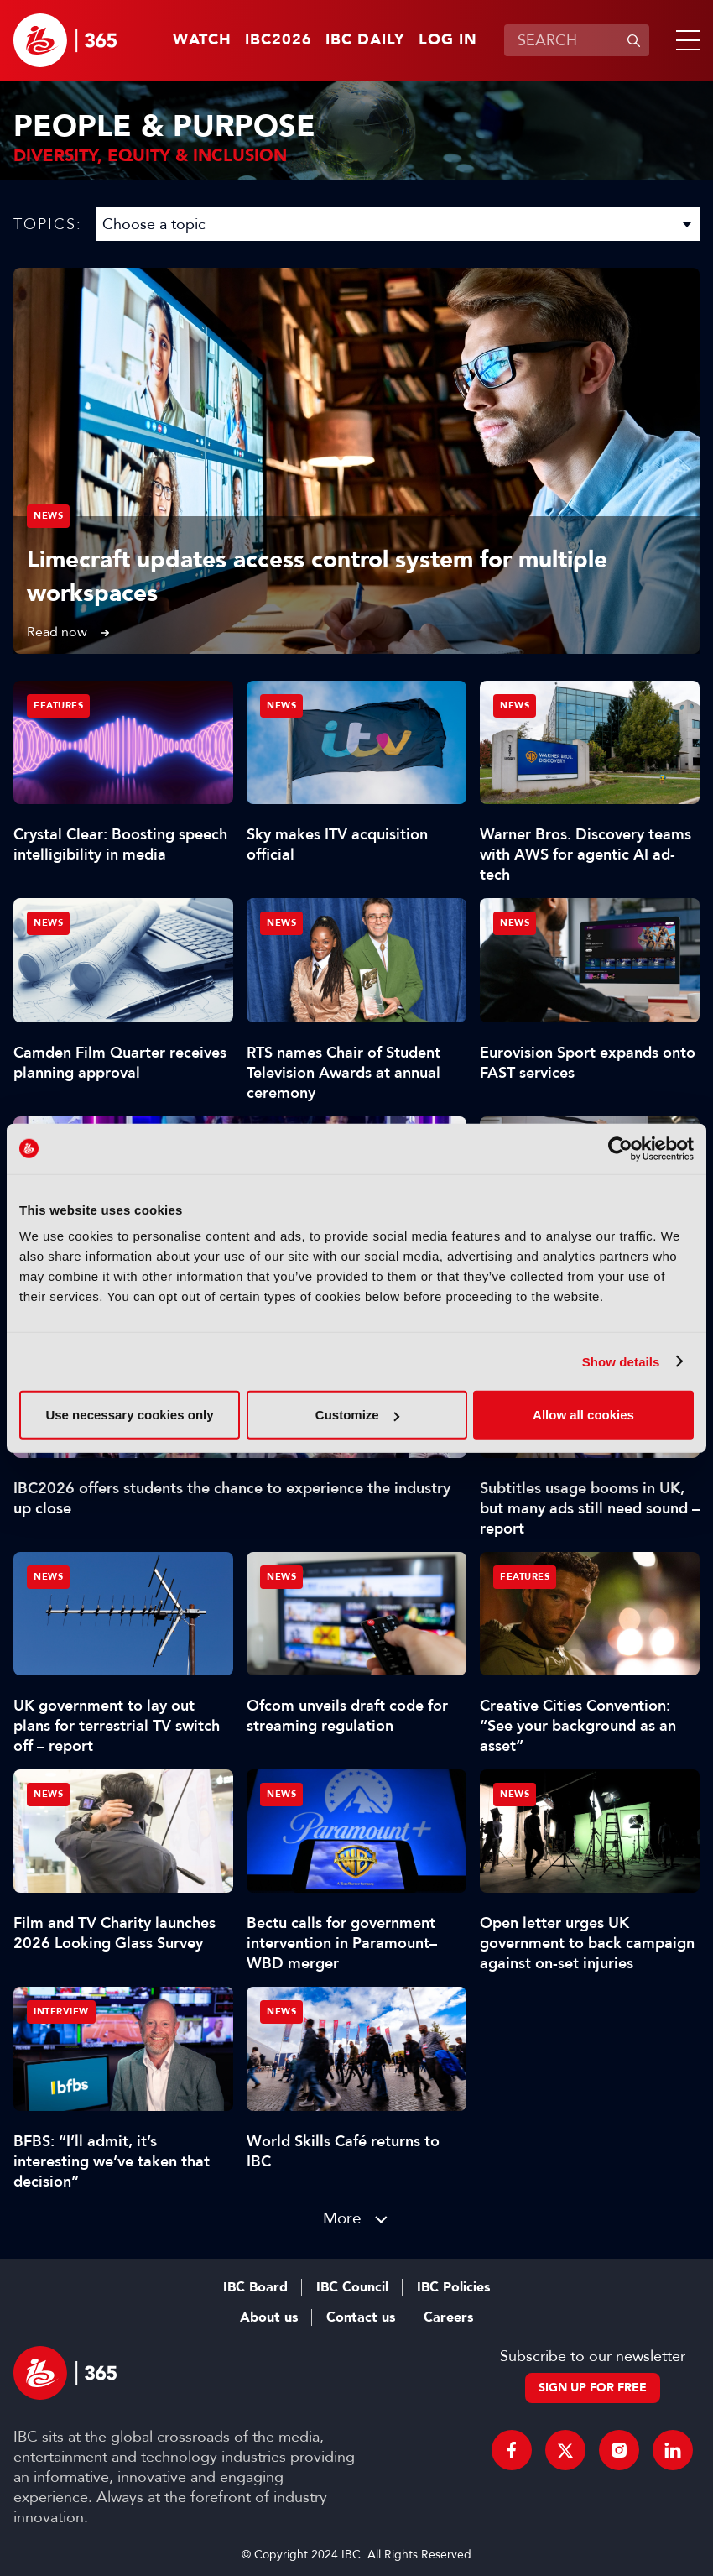 The height and width of the screenshot is (2576, 713). Describe the element at coordinates (202, 40) in the screenshot. I see `Watch` at that location.